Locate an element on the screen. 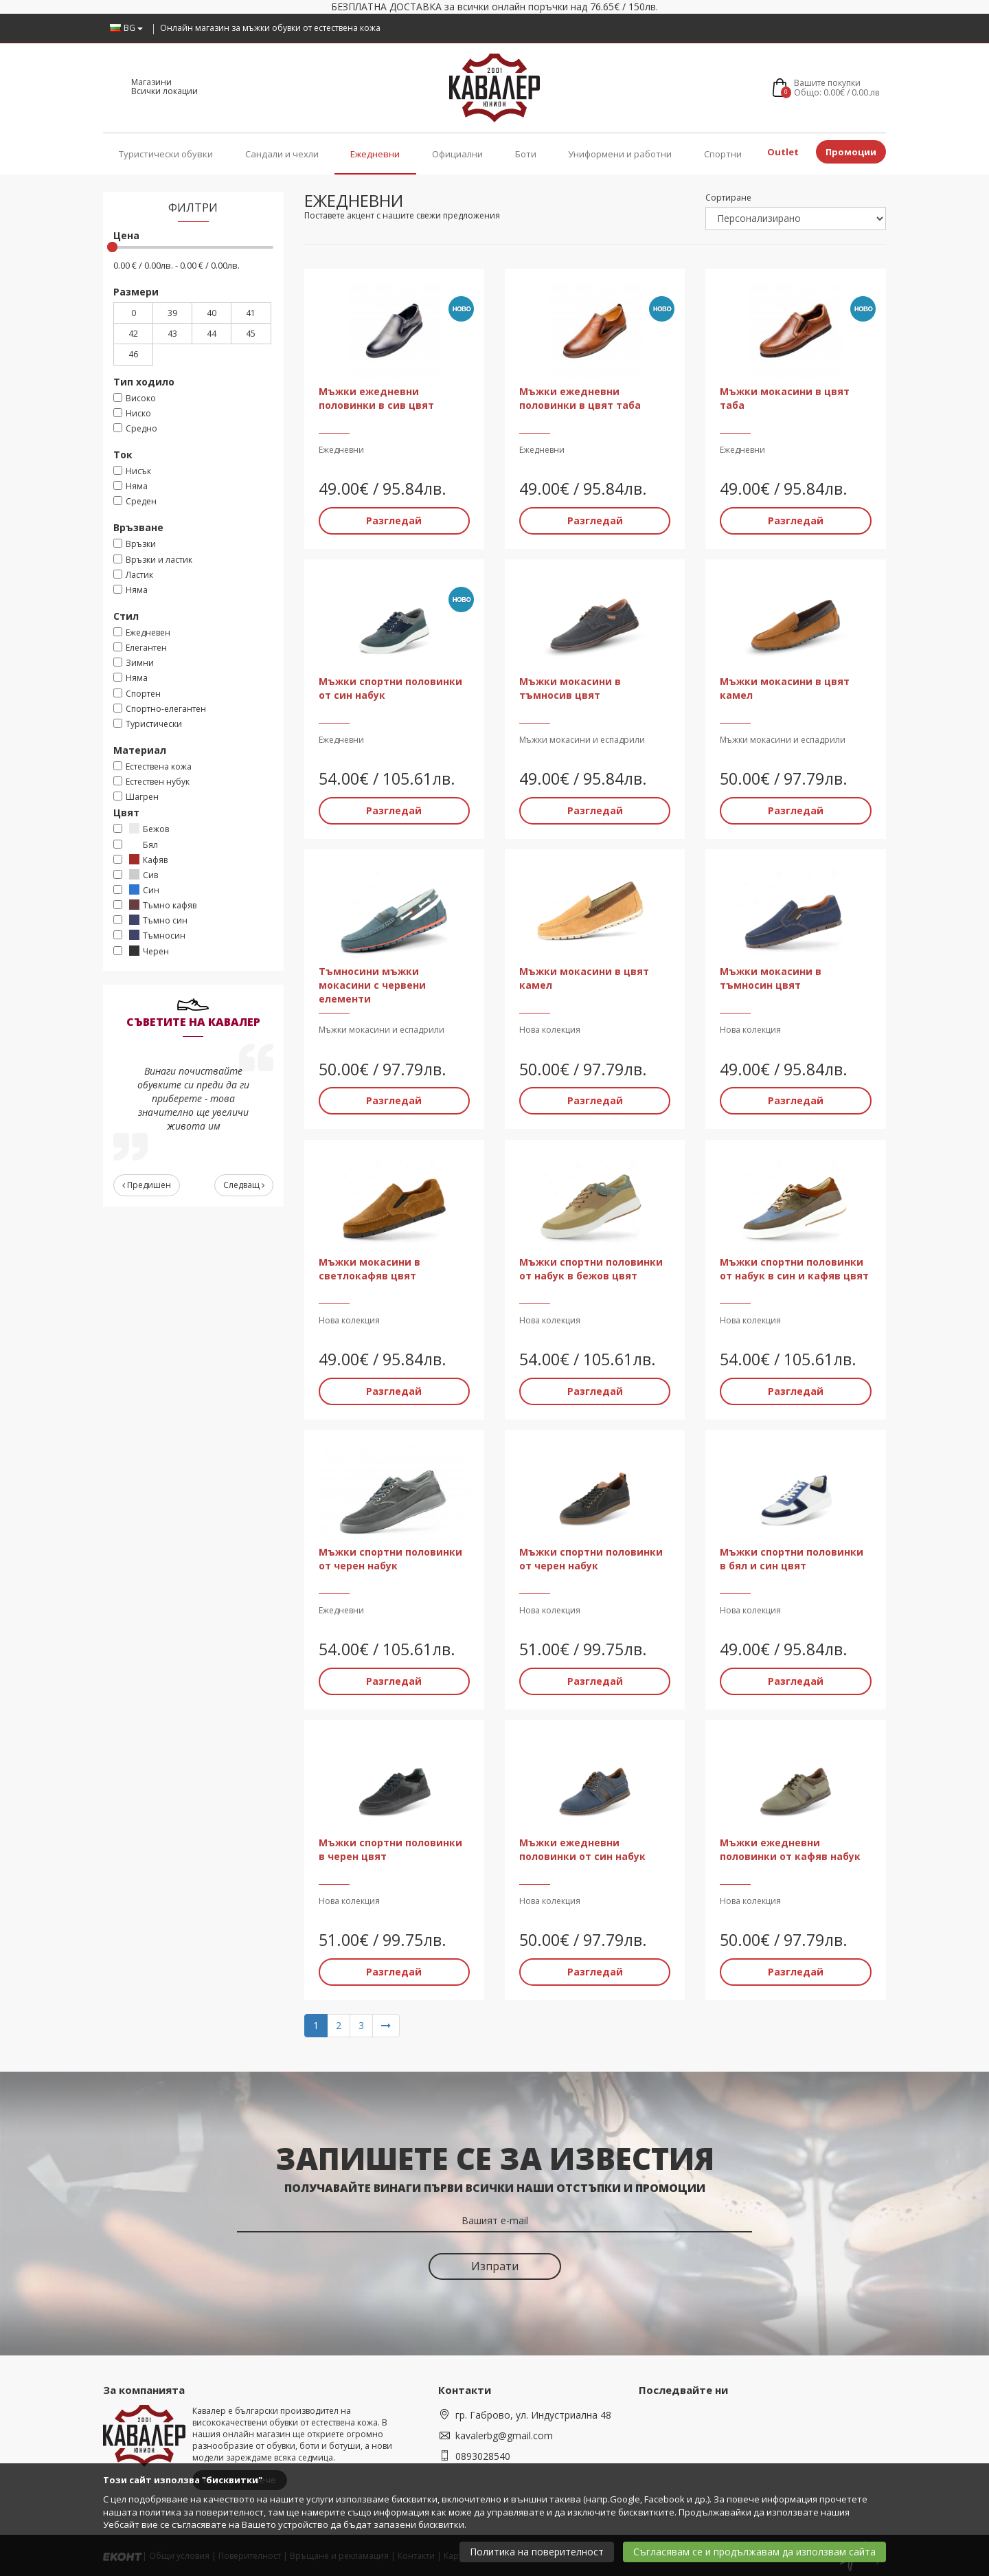  Мъжки спортни половинки от набук в бежов цвят is located at coordinates (591, 1268).